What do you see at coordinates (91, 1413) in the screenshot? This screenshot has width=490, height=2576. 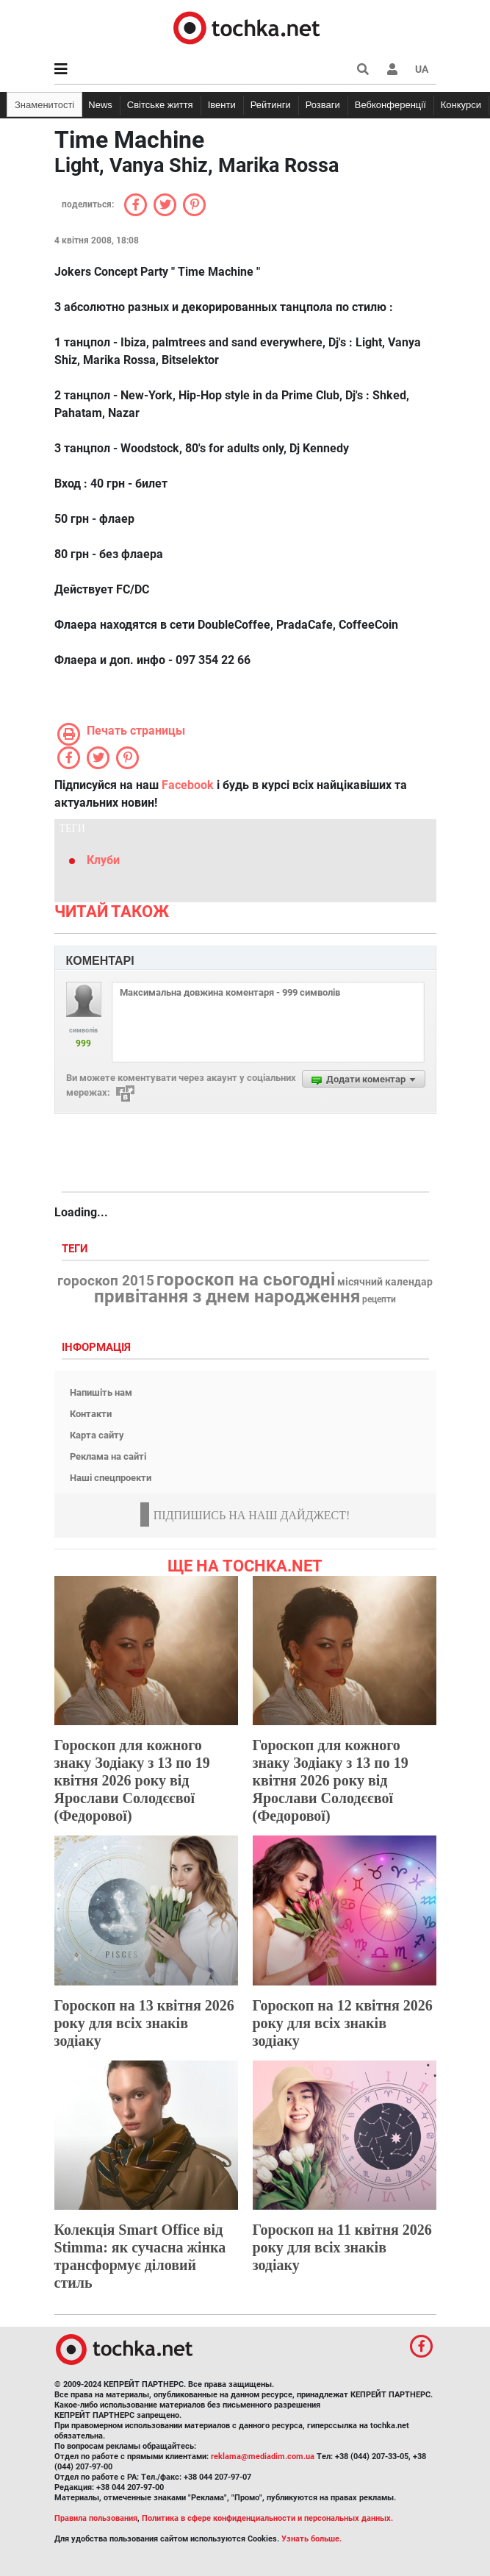 I see `Контакти` at bounding box center [91, 1413].